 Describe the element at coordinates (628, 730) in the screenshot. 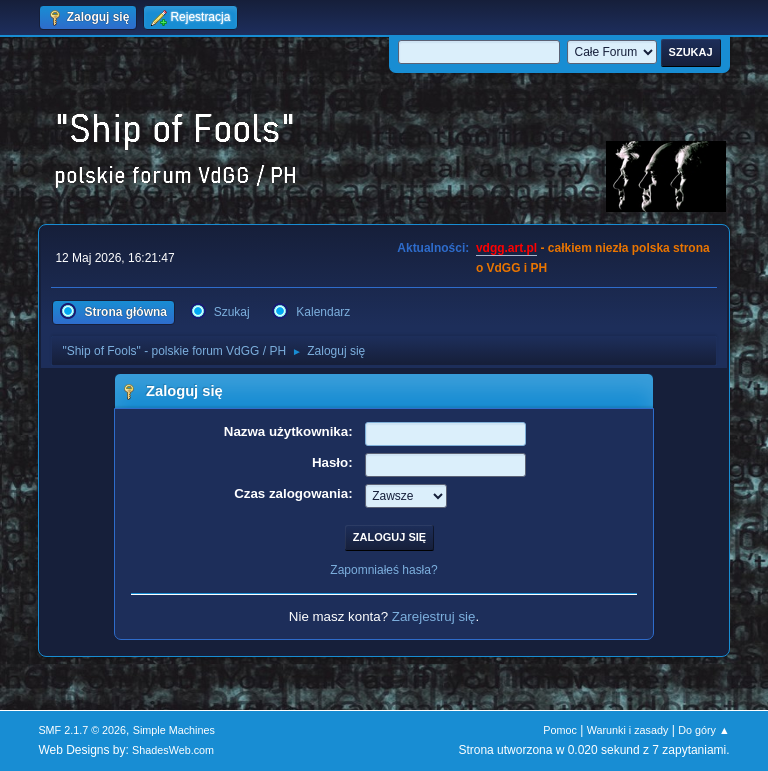

I see `Warunki i zasady` at that location.